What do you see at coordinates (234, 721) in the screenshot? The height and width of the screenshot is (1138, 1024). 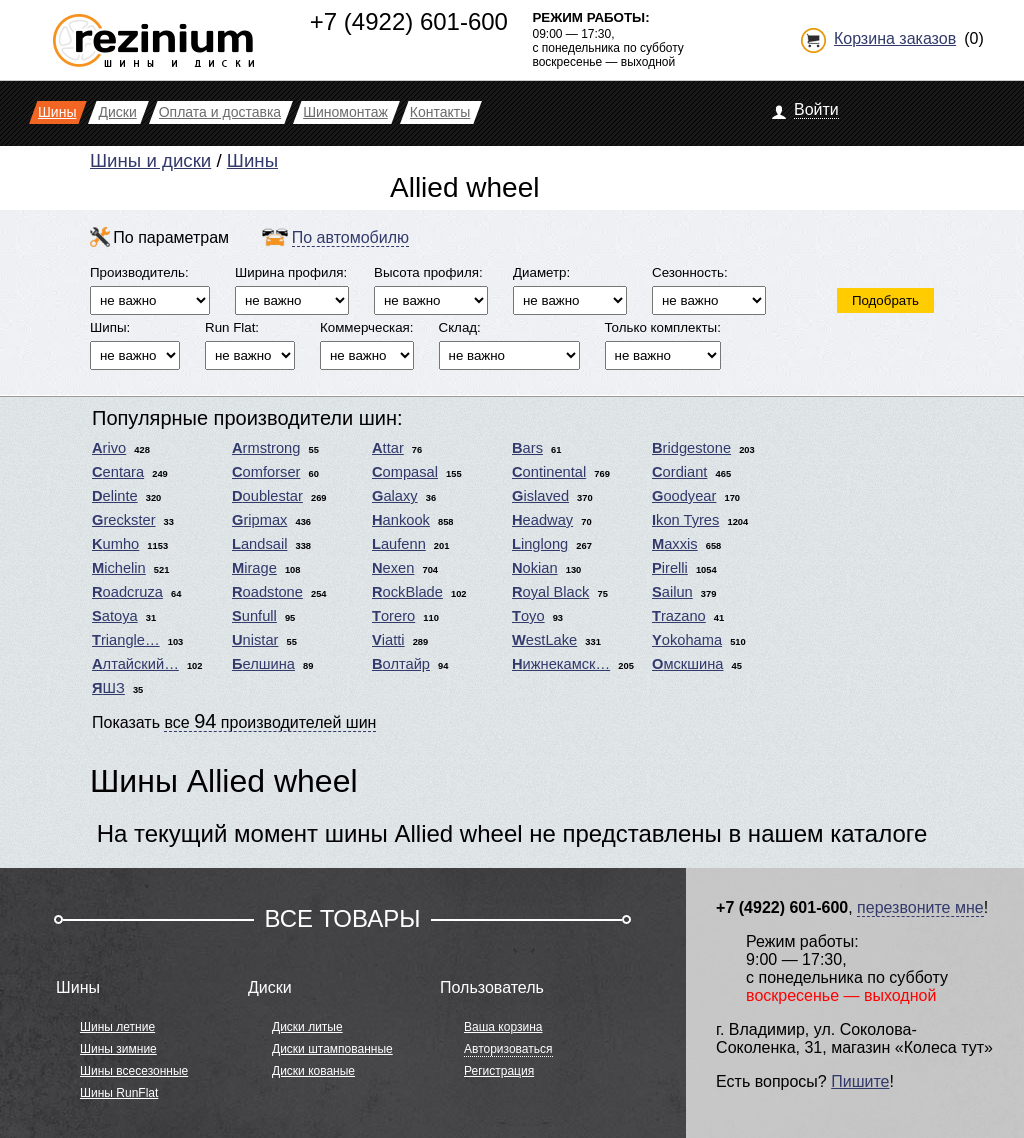 I see `Показать` at bounding box center [234, 721].